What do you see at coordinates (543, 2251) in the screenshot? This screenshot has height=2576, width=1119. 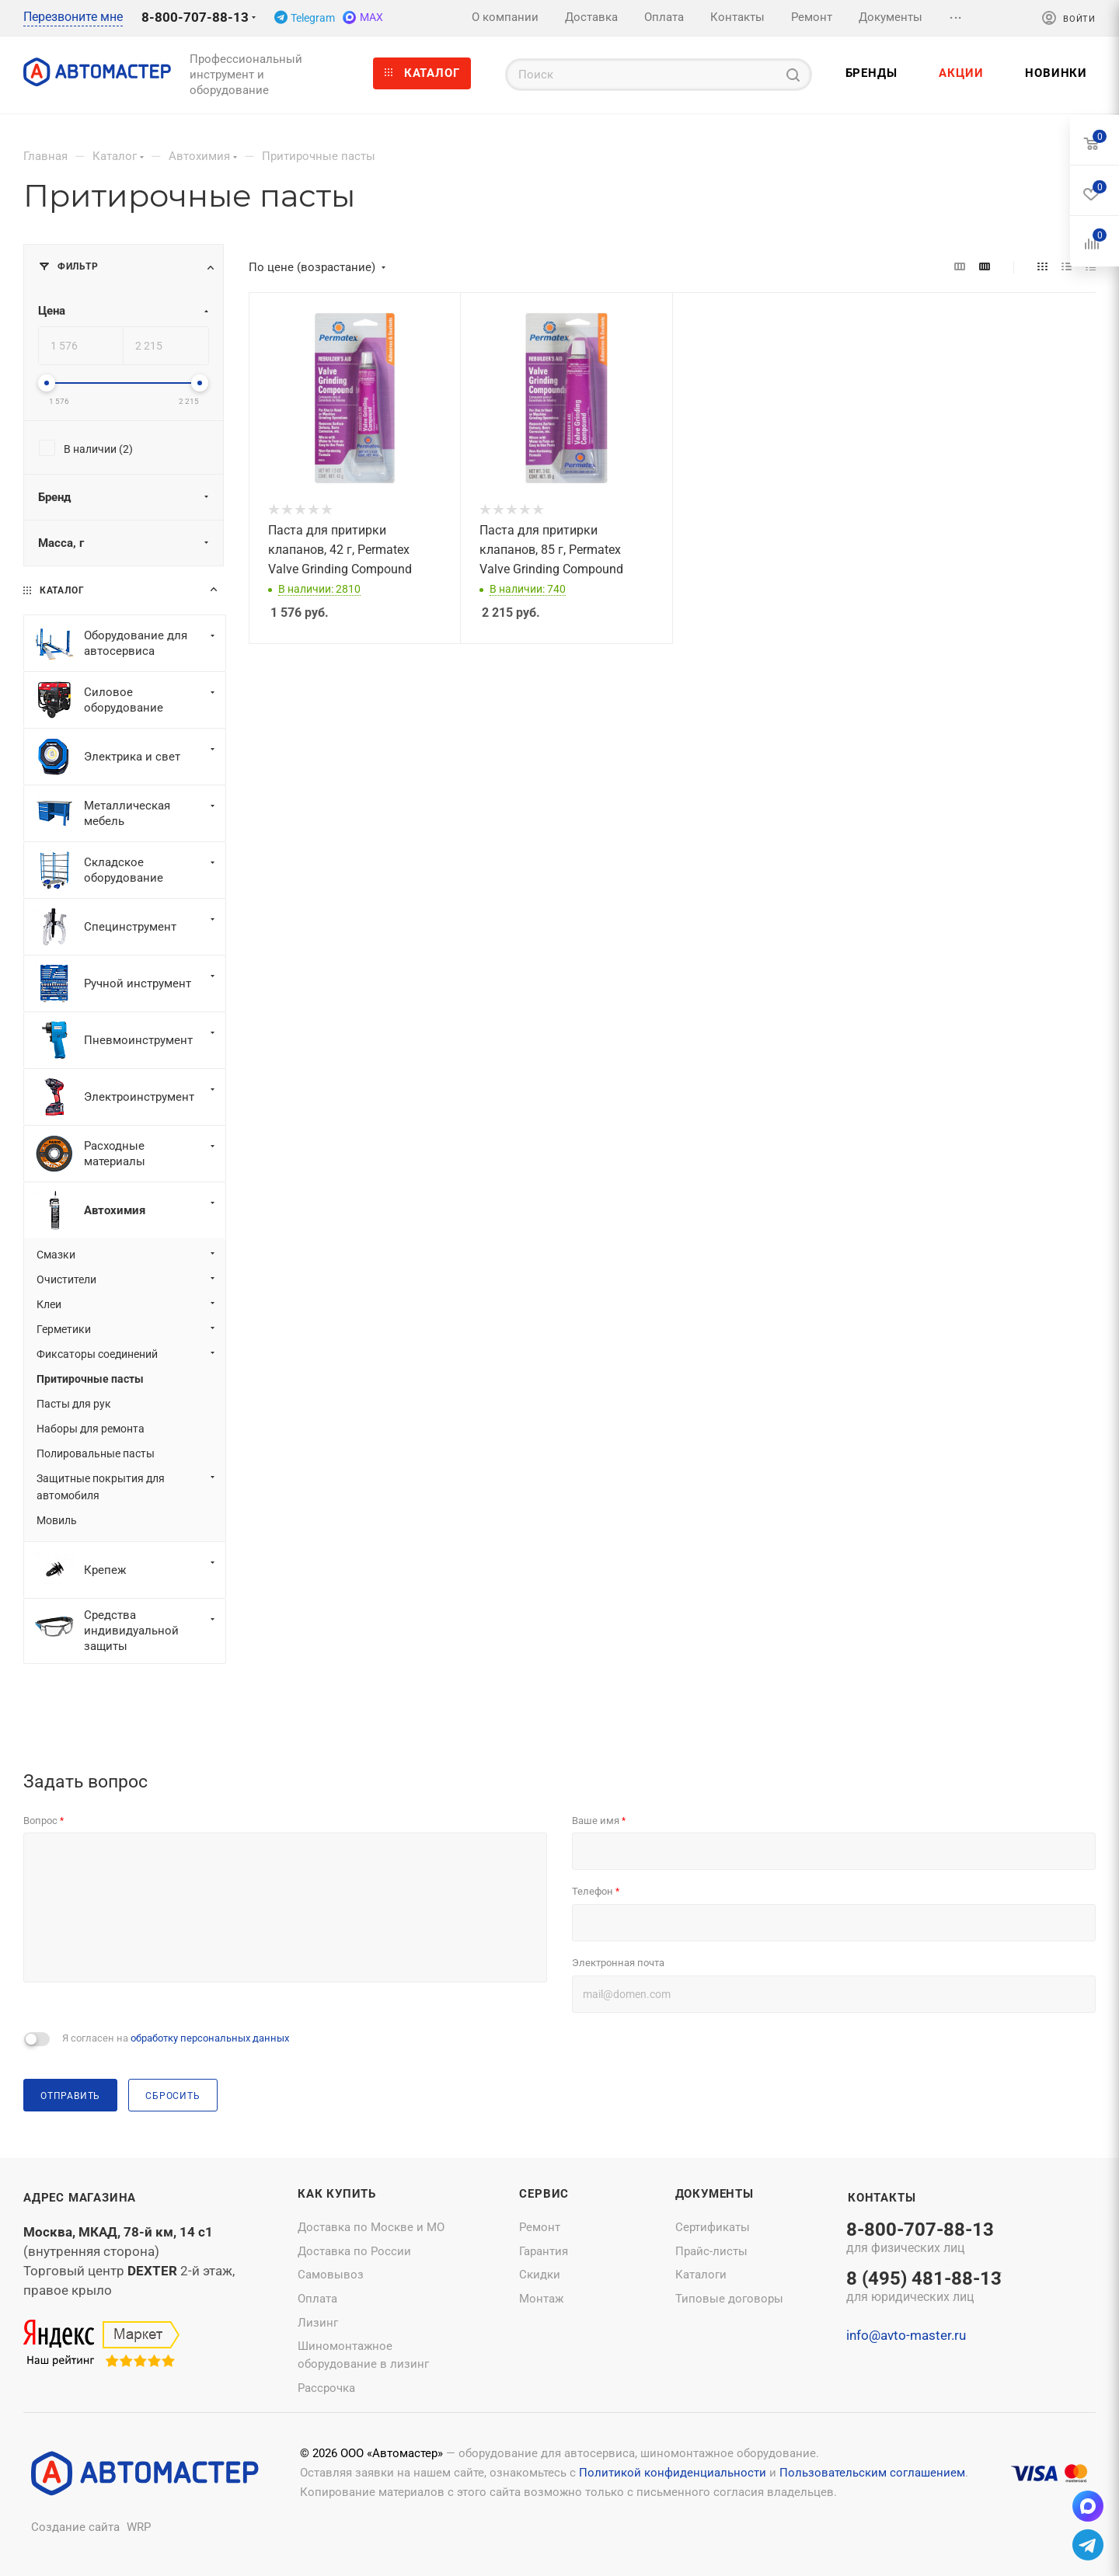 I see `Гарантия` at bounding box center [543, 2251].